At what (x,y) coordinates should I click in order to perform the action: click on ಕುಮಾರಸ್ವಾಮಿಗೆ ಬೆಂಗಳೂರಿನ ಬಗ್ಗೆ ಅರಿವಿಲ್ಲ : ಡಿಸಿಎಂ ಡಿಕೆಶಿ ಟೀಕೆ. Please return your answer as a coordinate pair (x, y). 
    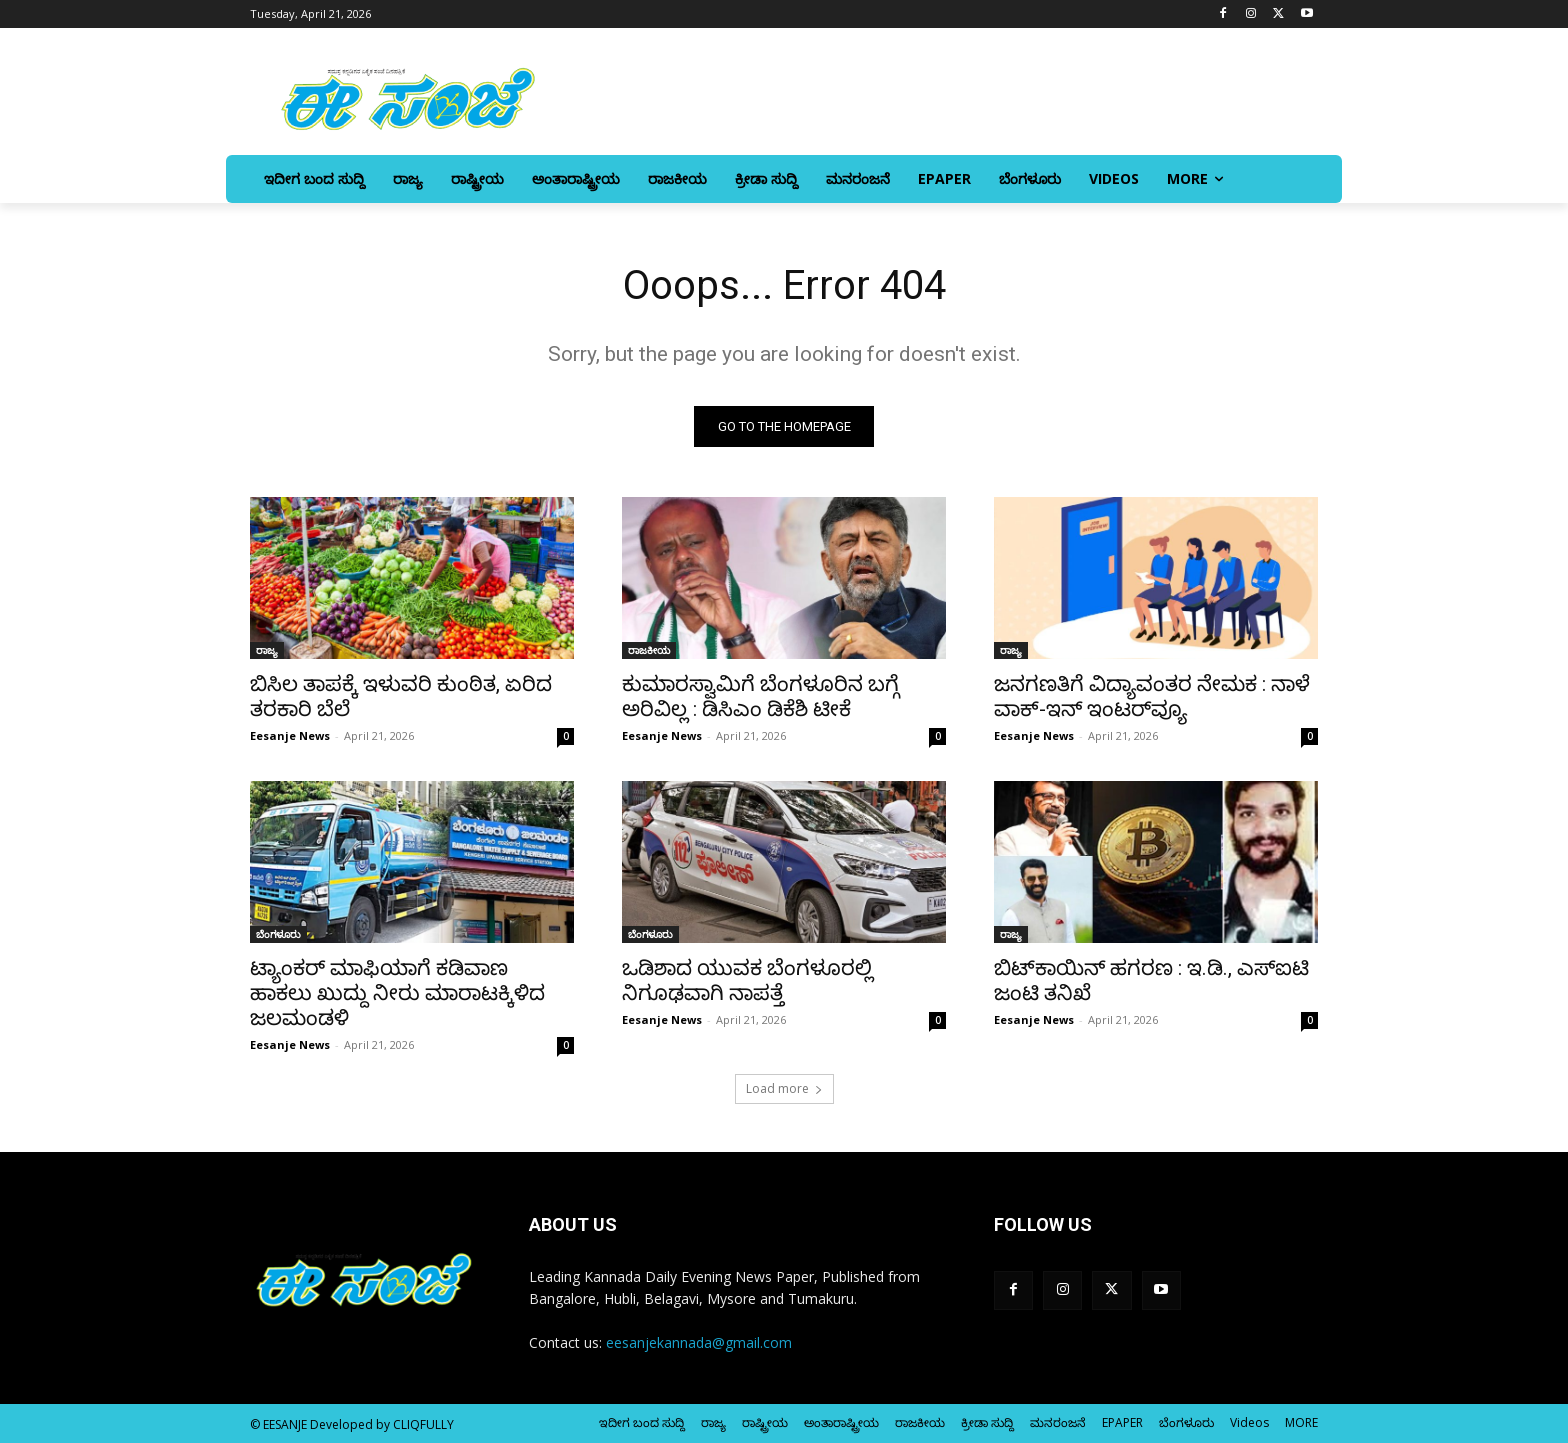
    Looking at the image, I should click on (760, 696).